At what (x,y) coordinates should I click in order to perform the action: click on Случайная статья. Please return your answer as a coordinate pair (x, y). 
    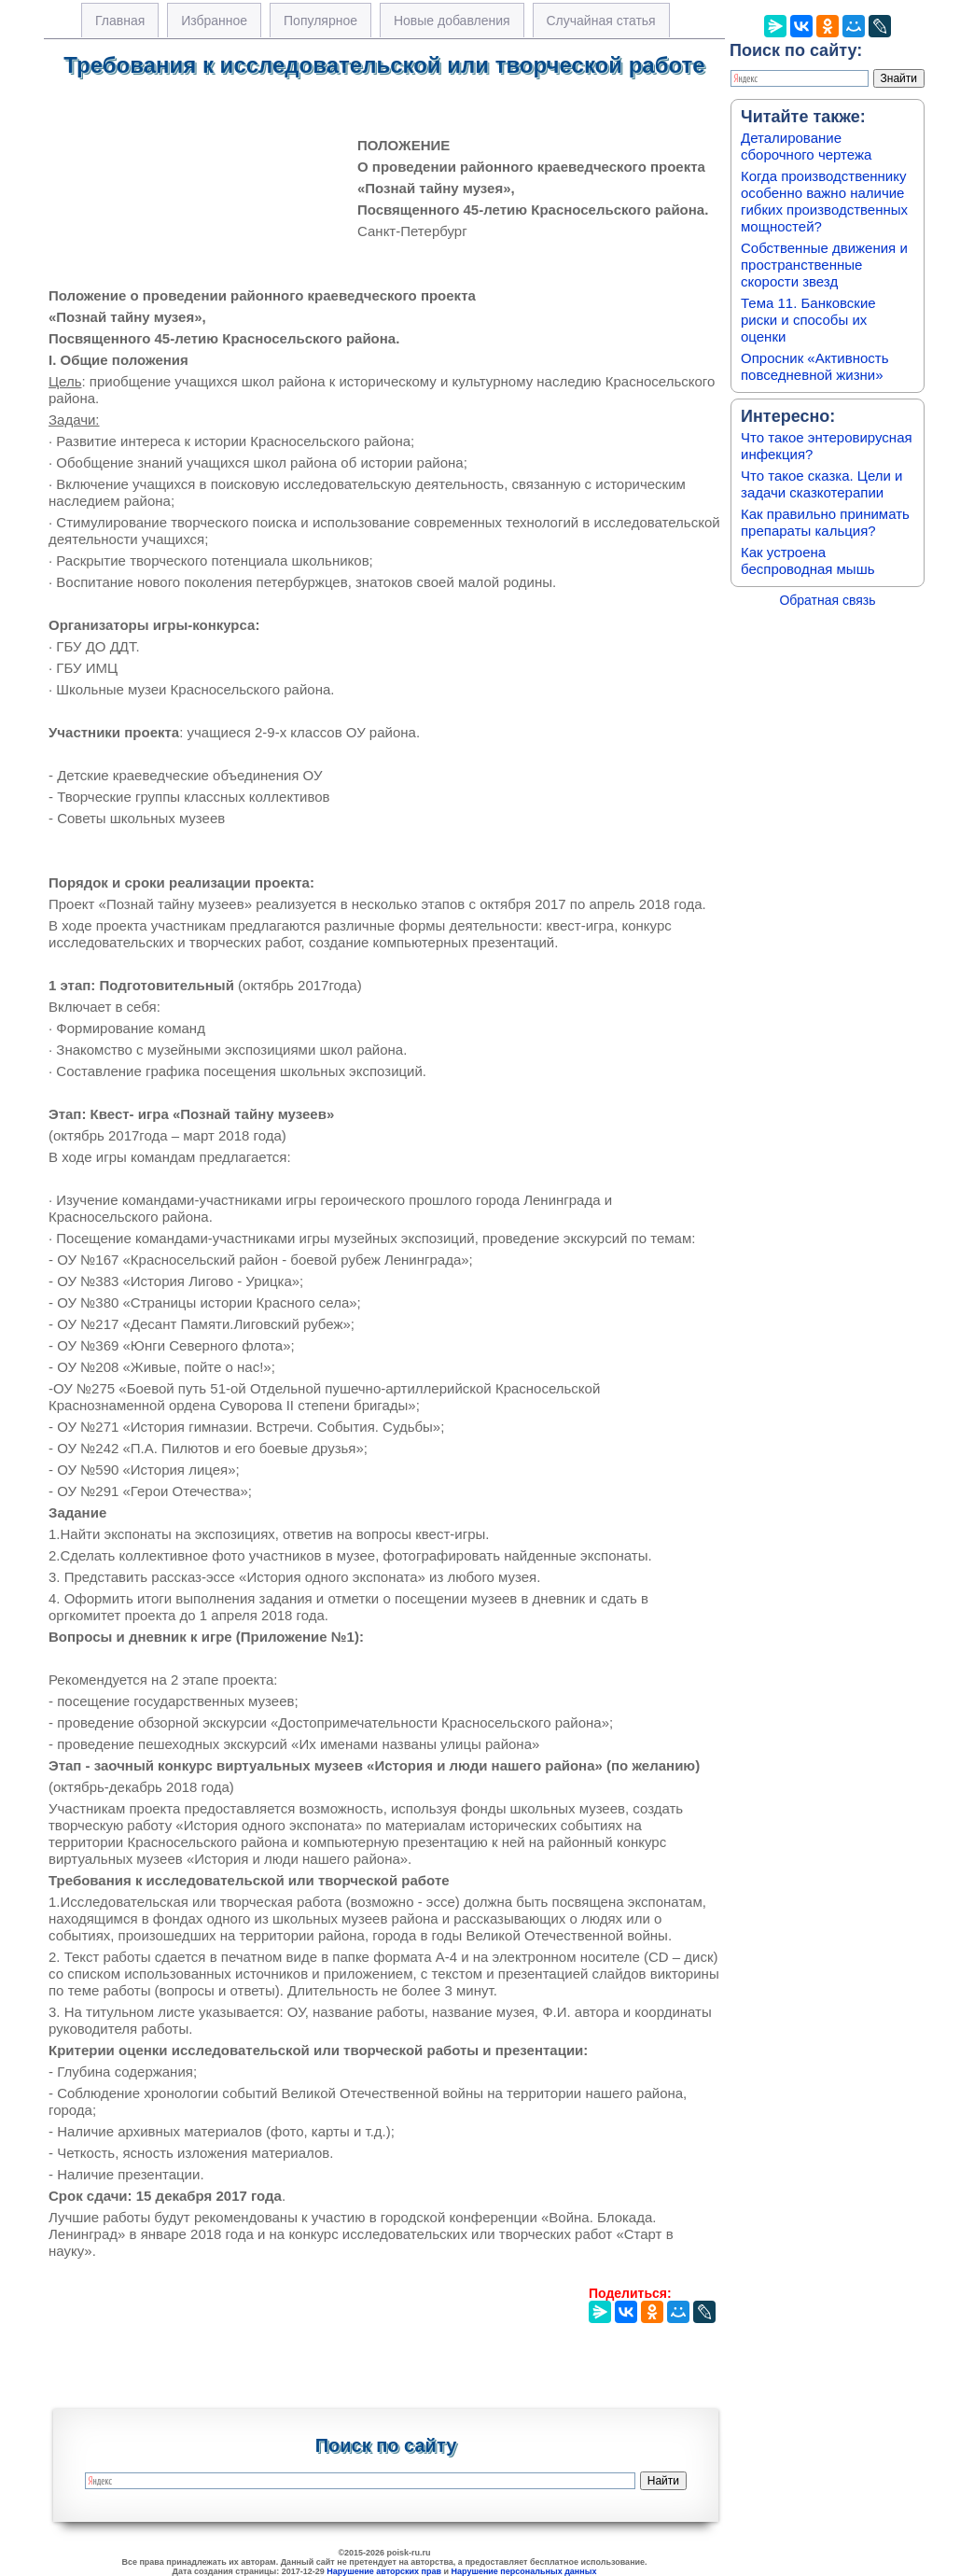
    Looking at the image, I should click on (601, 20).